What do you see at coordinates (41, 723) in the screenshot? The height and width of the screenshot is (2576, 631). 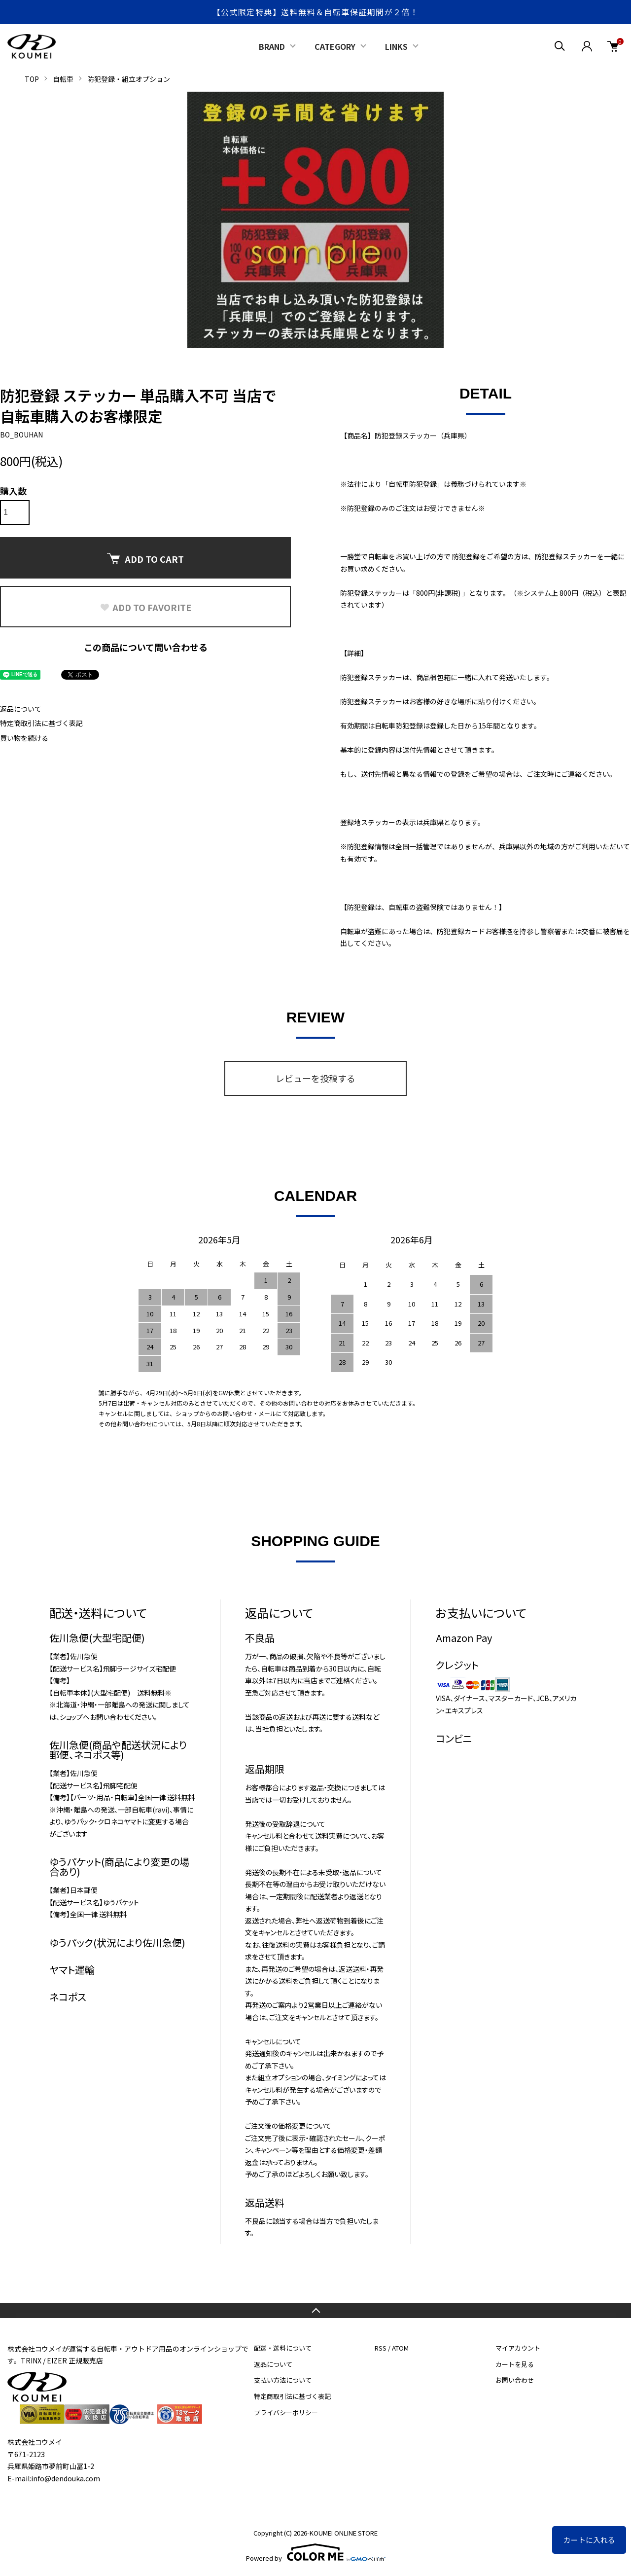 I see `特定商取引法に基づく表記` at bounding box center [41, 723].